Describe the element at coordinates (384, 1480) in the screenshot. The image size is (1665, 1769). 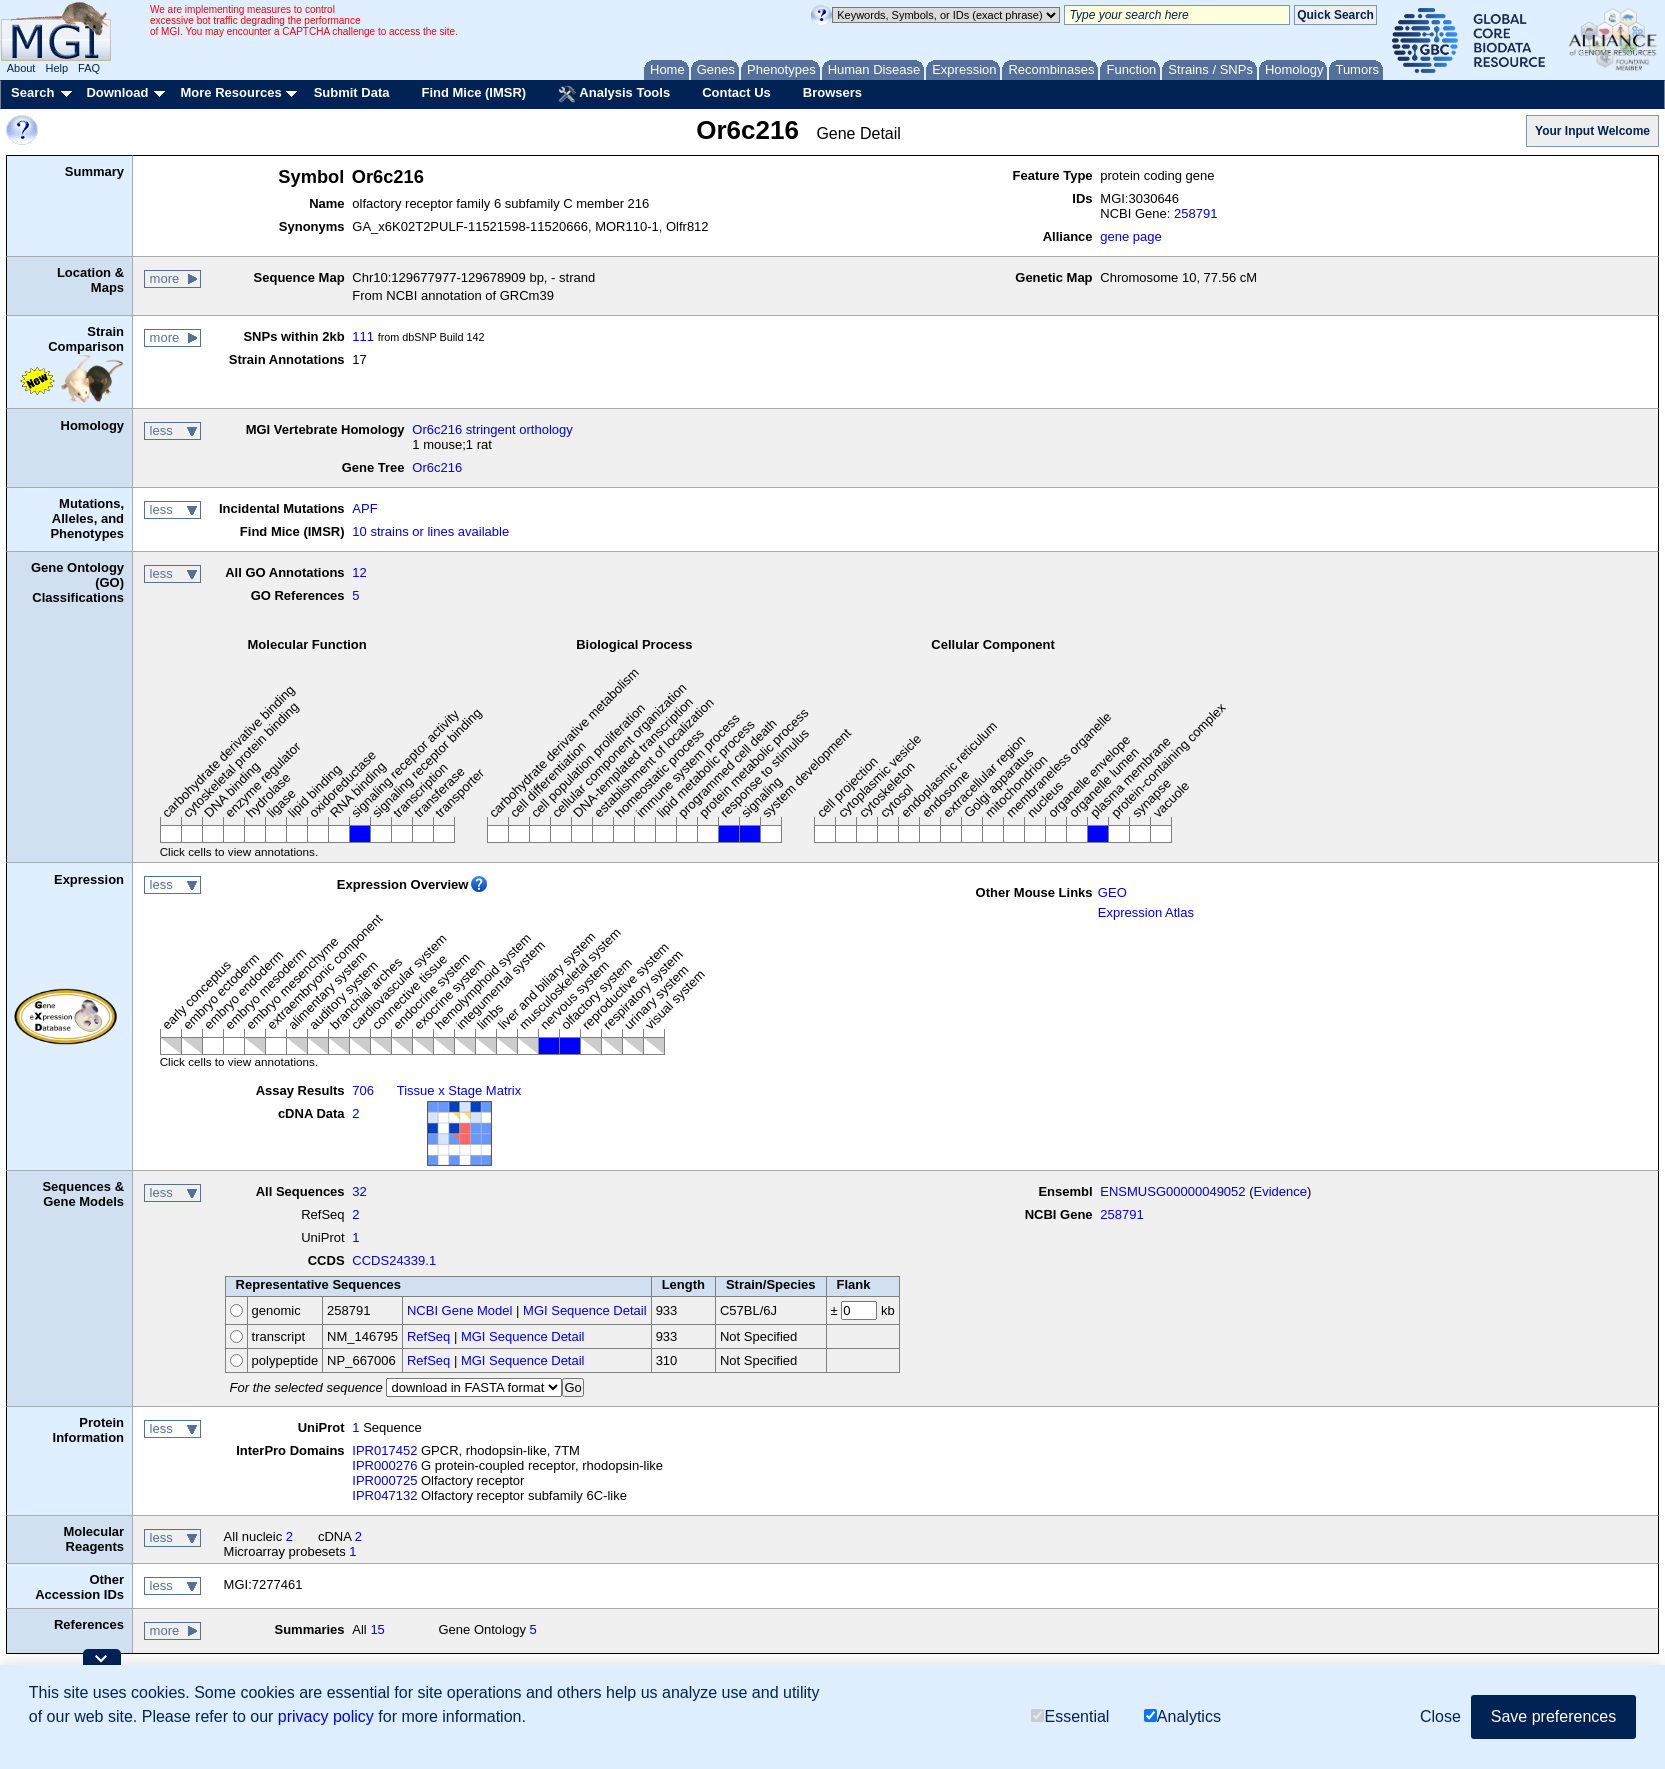
I see `IPR000725` at that location.